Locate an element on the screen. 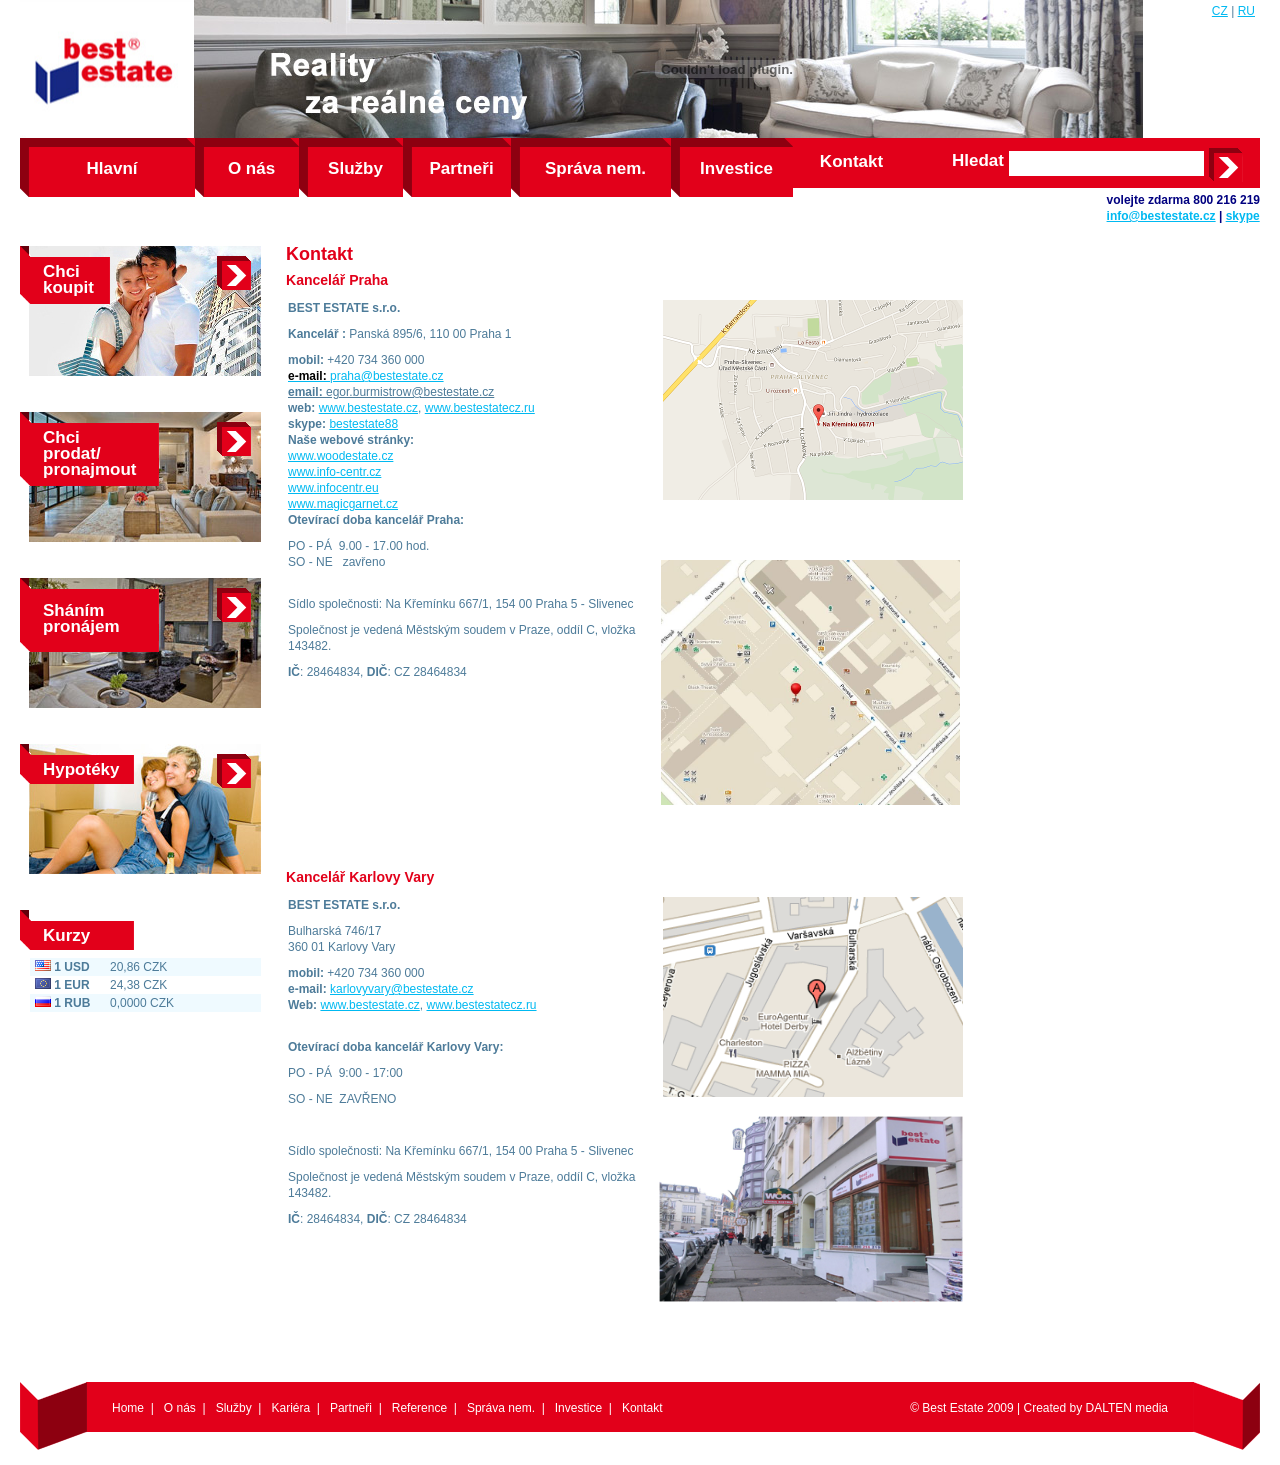 This screenshot has width=1280, height=1465. www.bestestatecz.ru is located at coordinates (480, 408).